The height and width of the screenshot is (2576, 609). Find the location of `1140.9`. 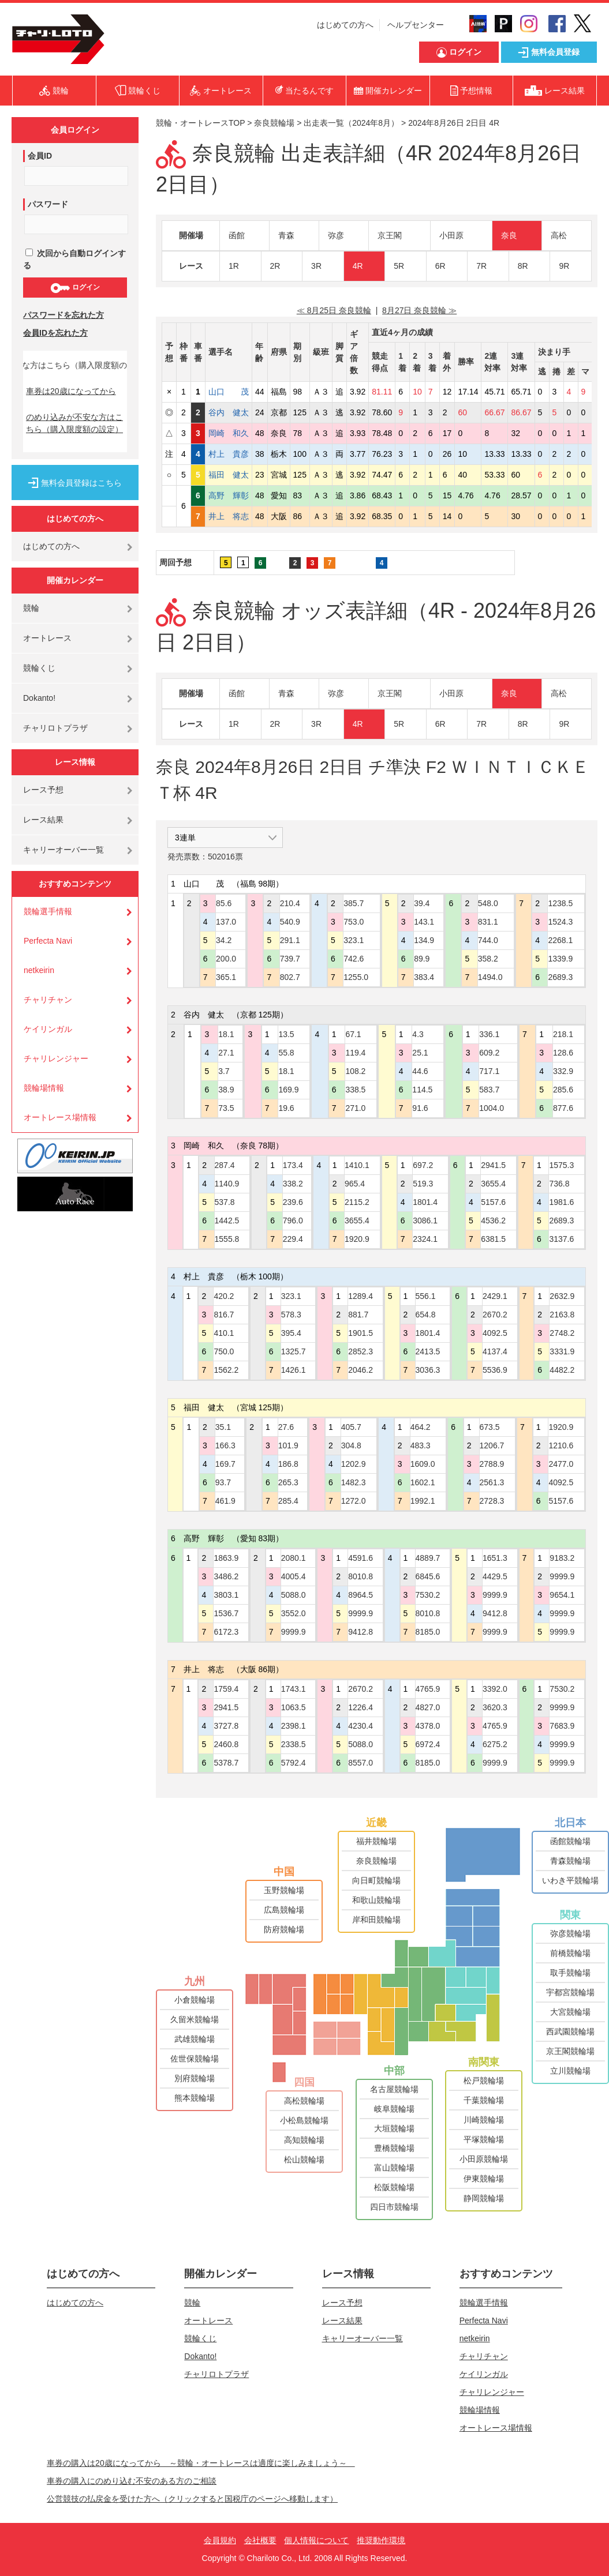

1140.9 is located at coordinates (227, 1183).